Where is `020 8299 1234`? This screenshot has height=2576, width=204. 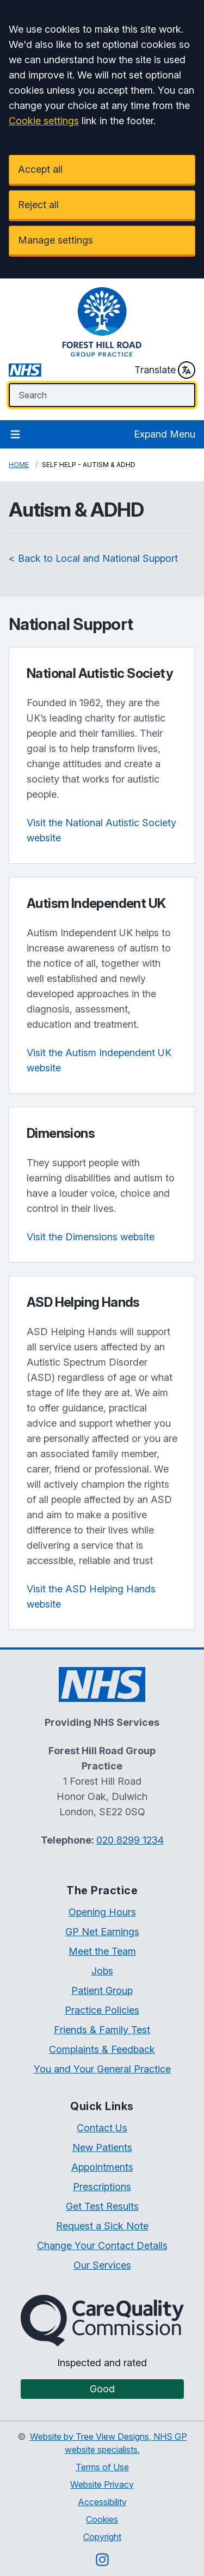
020 8299 1234 is located at coordinates (130, 1840).